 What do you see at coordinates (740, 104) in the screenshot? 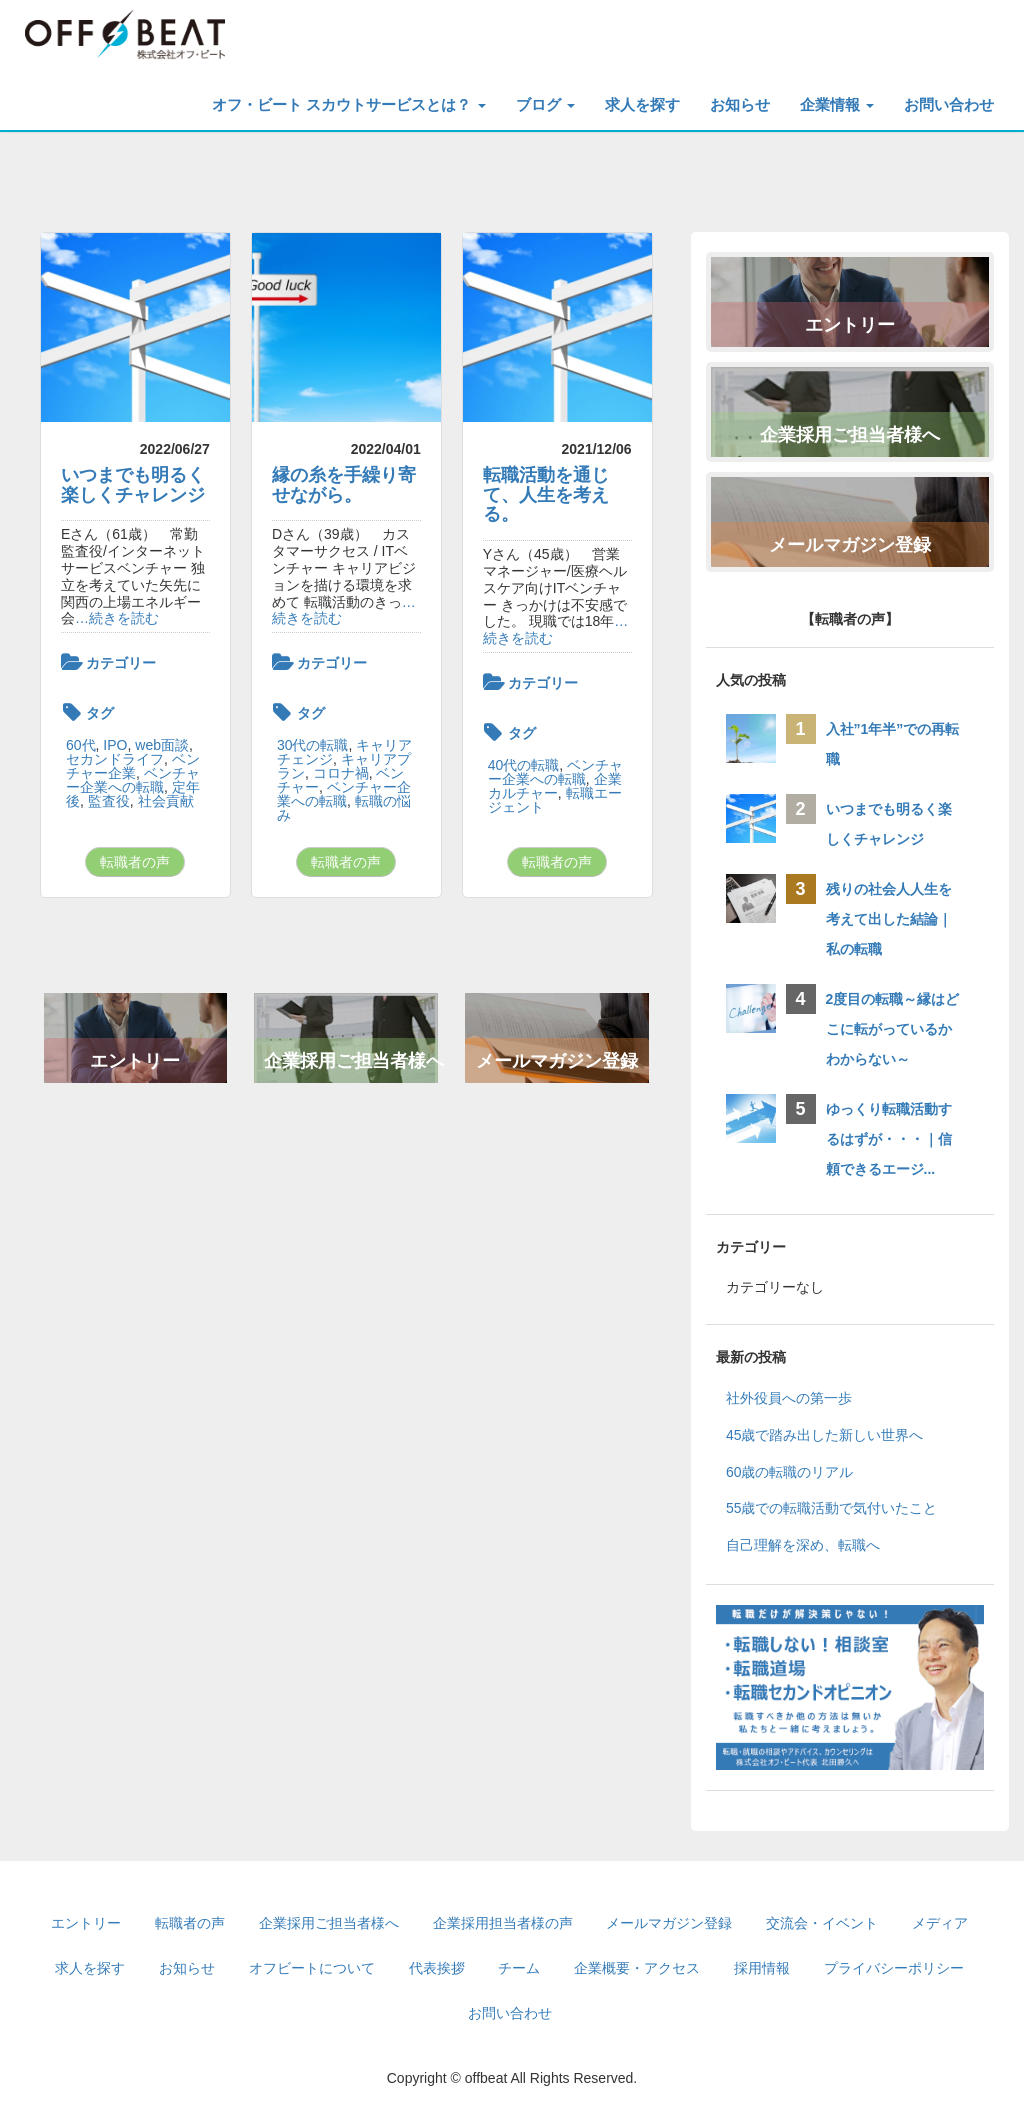
I see `お知らせ` at bounding box center [740, 104].